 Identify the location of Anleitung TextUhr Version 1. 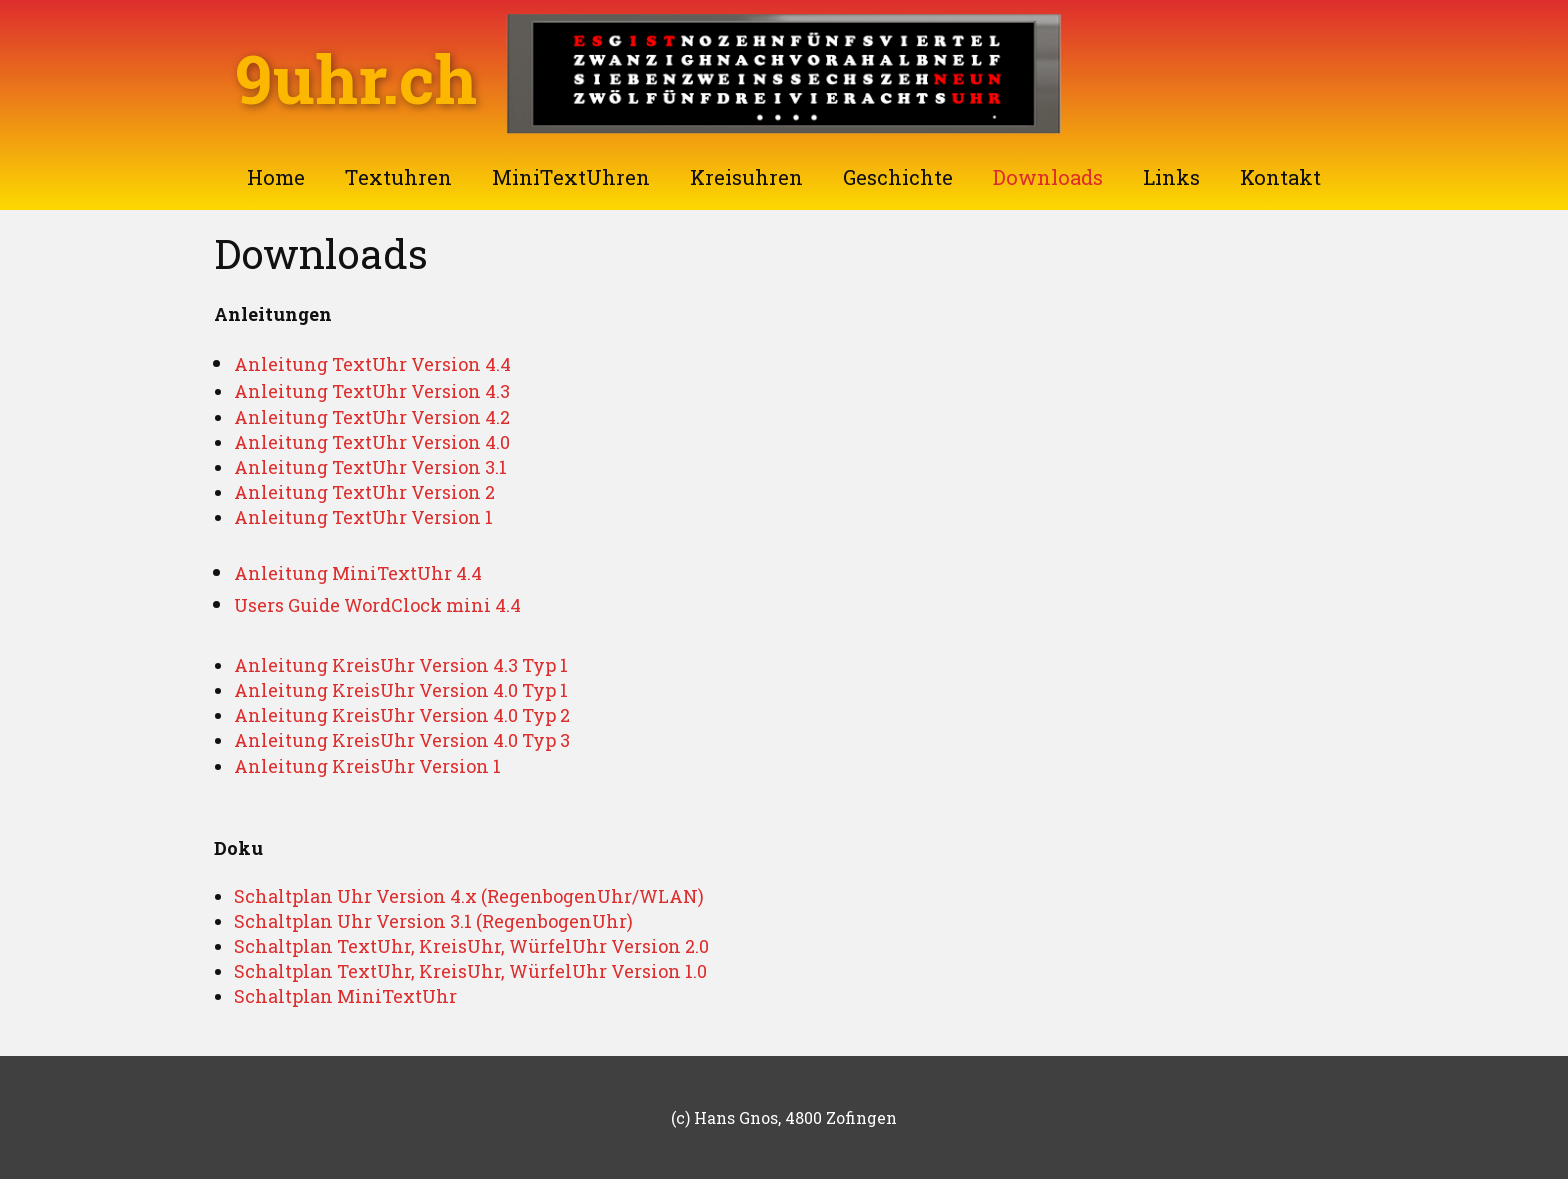
(363, 517).